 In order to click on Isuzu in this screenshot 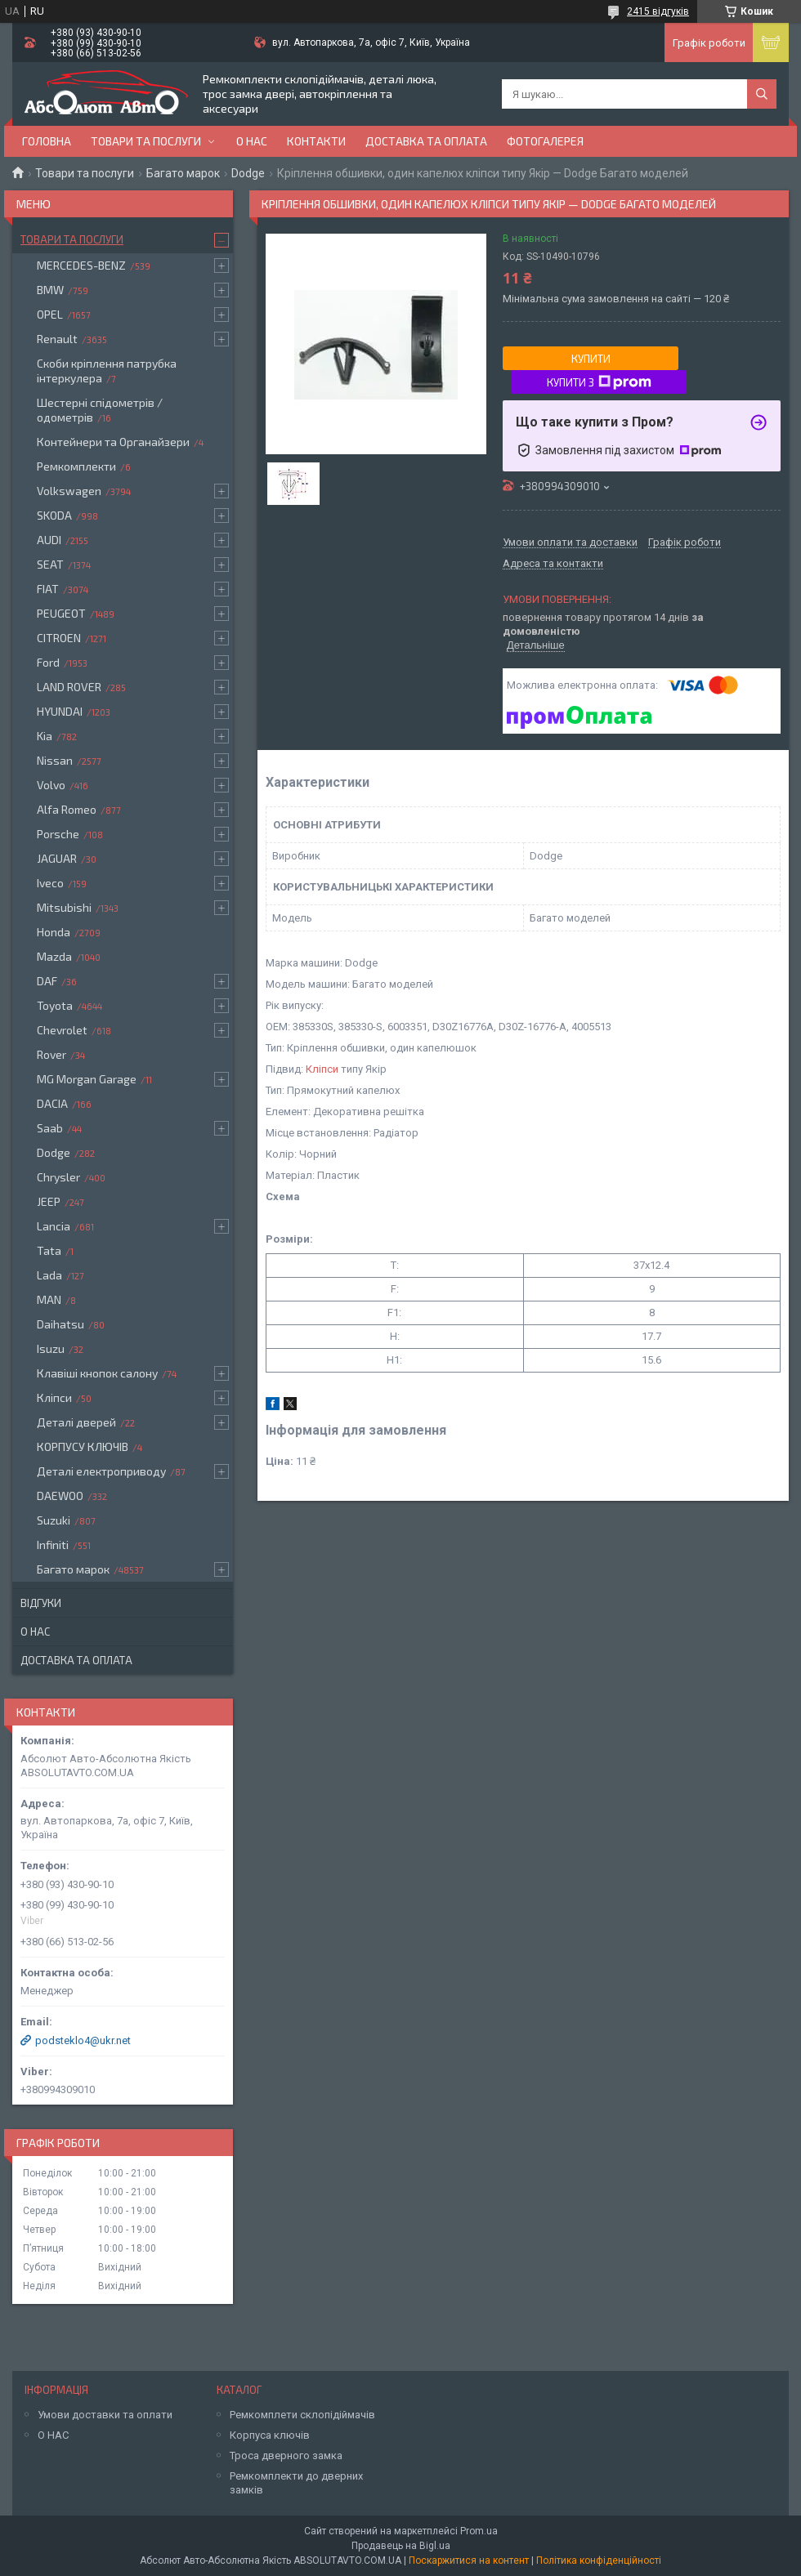, I will do `click(51, 1348)`.